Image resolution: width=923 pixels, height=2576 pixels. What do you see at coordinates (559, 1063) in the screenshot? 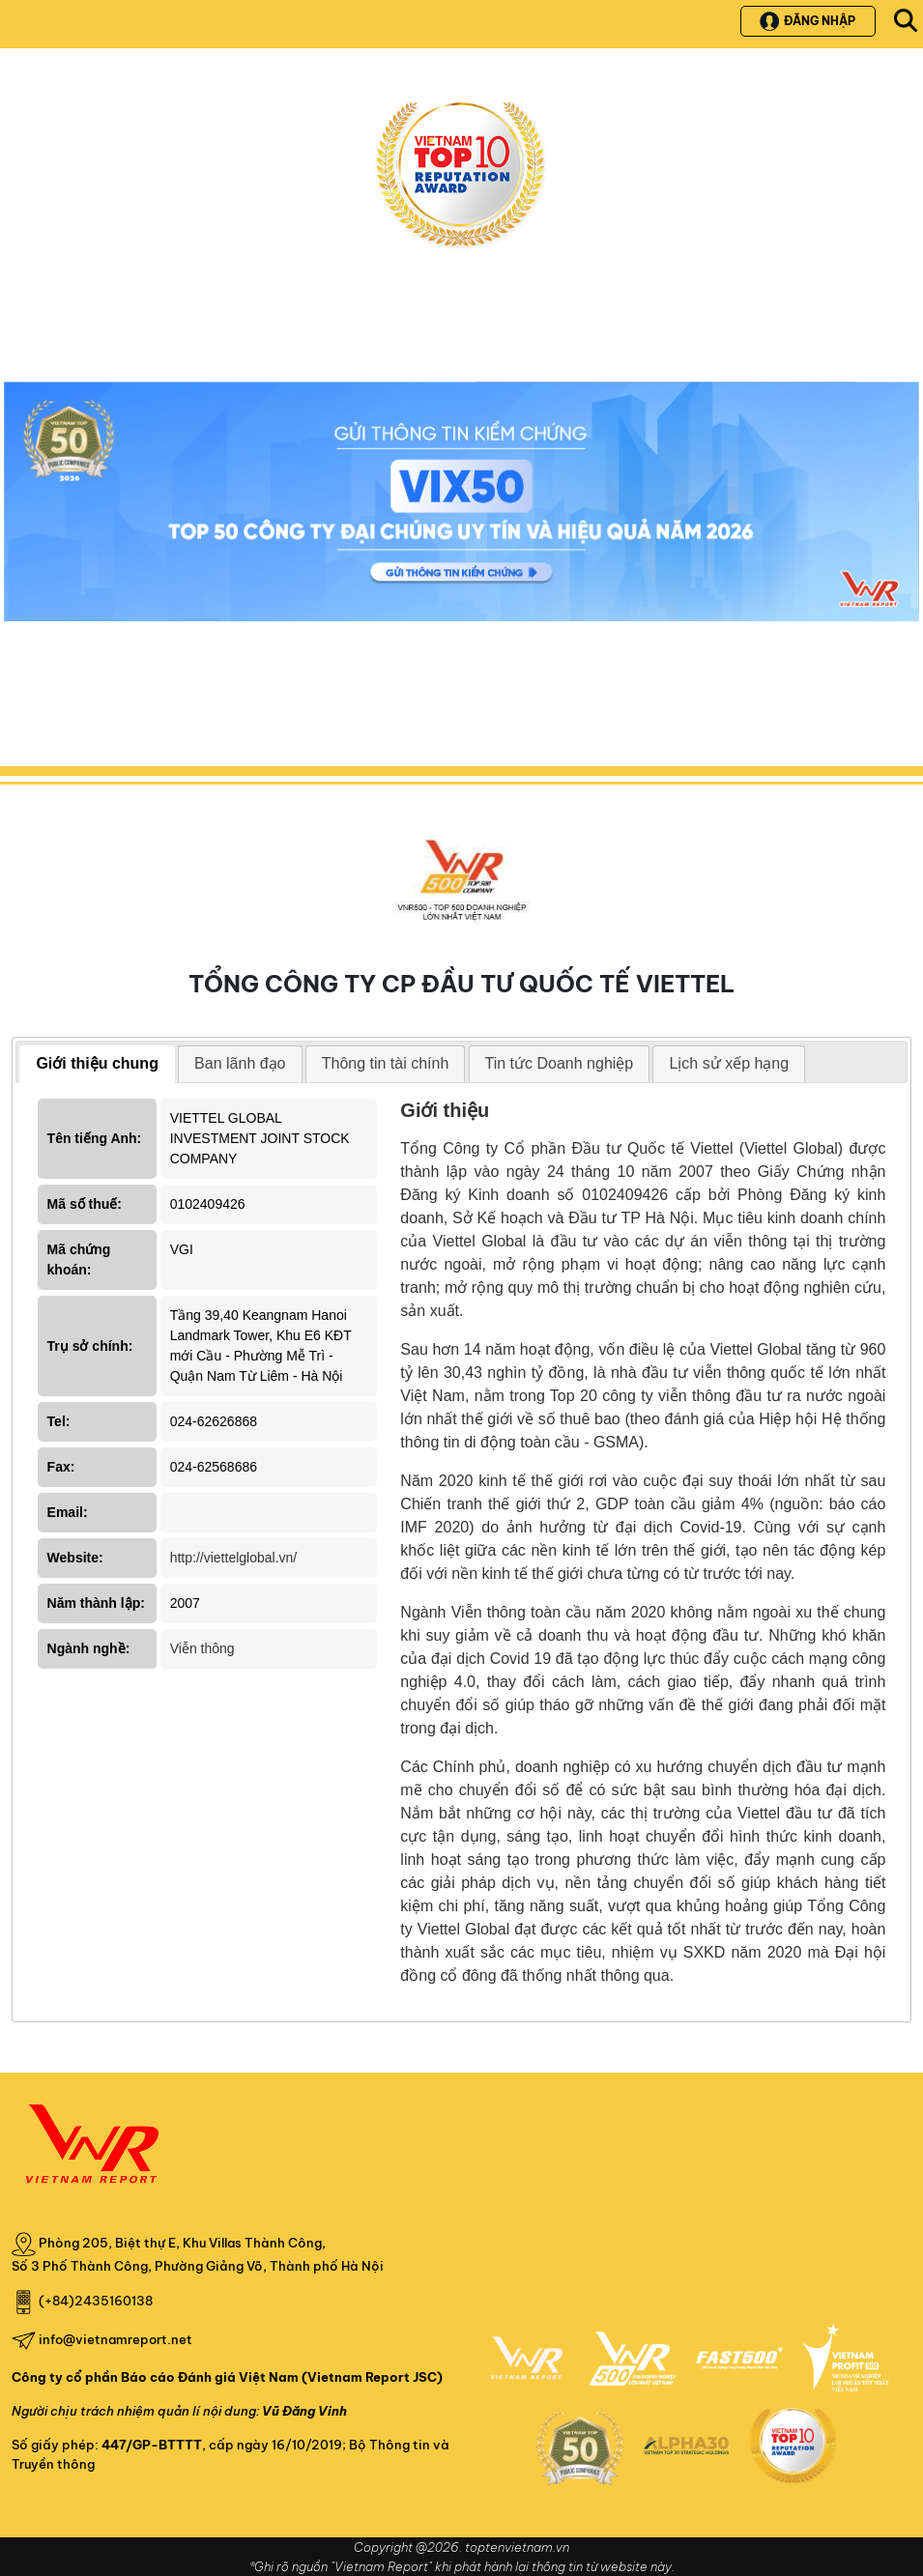
I see `Tin tức Doanh nghiệp [presentation]` at bounding box center [559, 1063].